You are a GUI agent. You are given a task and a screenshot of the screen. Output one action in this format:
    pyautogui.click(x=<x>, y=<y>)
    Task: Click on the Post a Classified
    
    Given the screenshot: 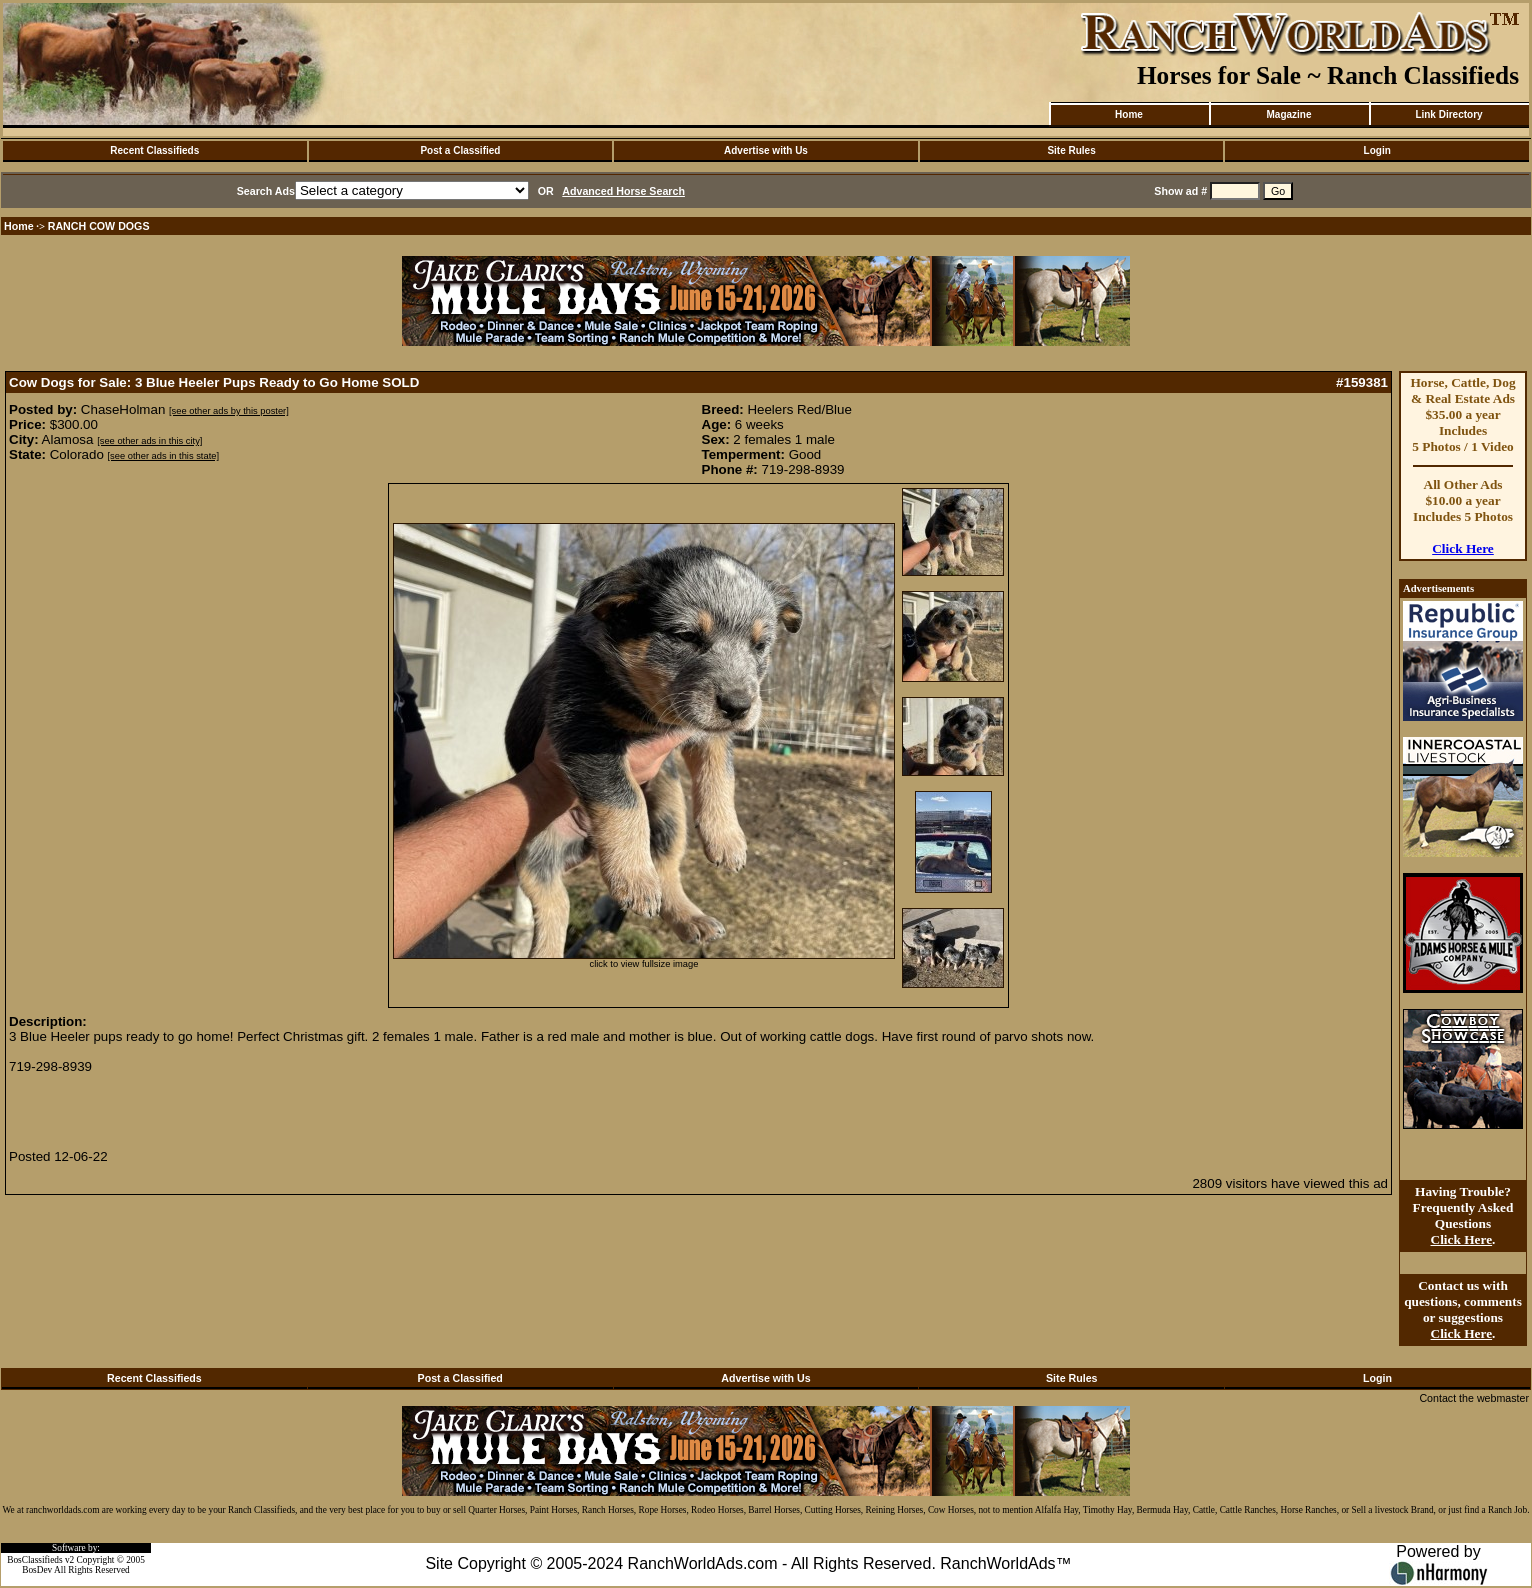 What is the action you would take?
    pyautogui.click(x=460, y=150)
    